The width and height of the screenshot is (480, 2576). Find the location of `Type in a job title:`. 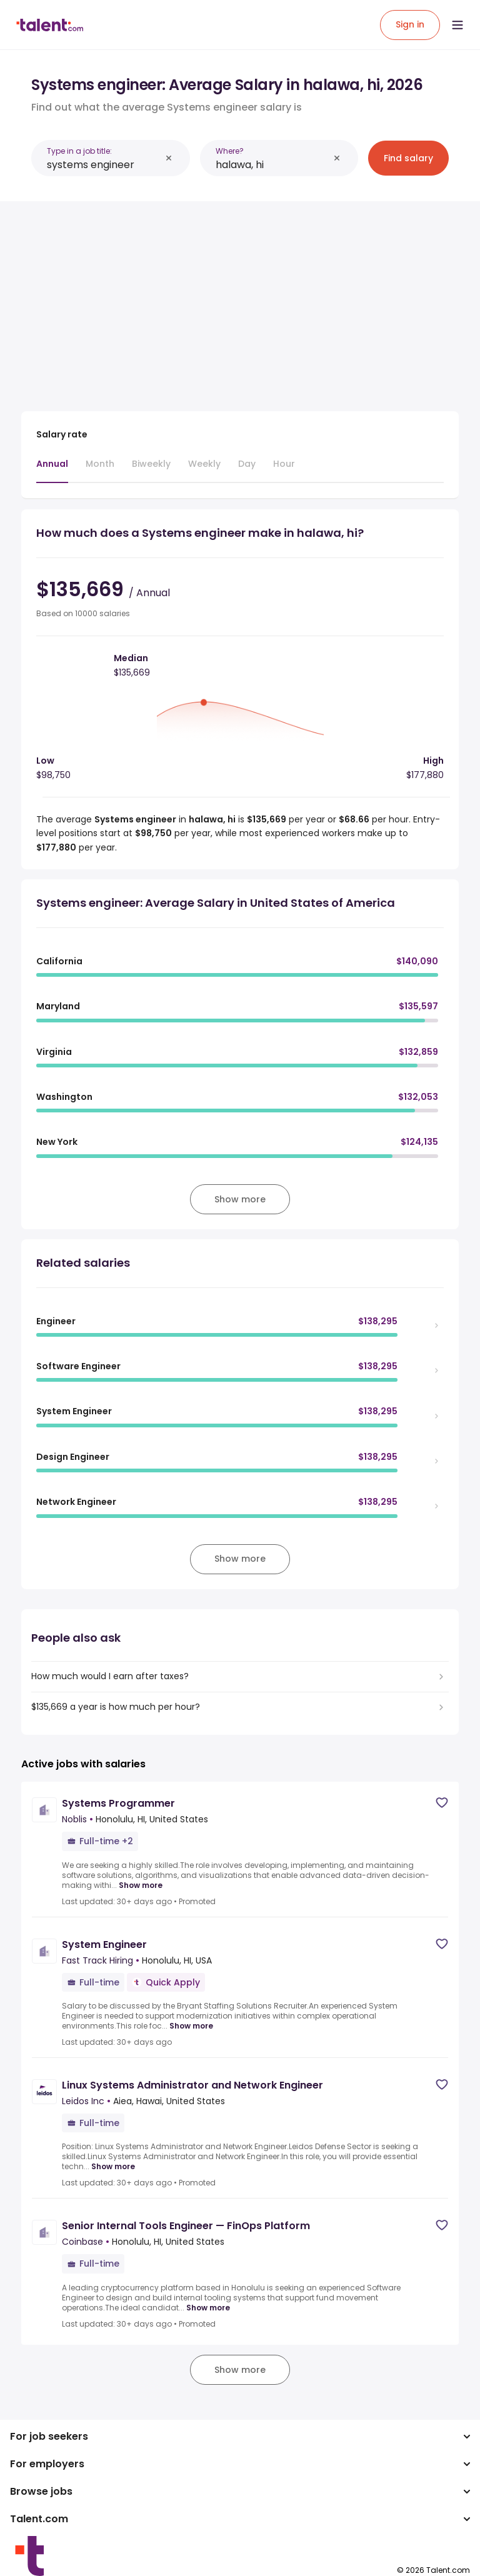

Type in a job title: is located at coordinates (79, 151).